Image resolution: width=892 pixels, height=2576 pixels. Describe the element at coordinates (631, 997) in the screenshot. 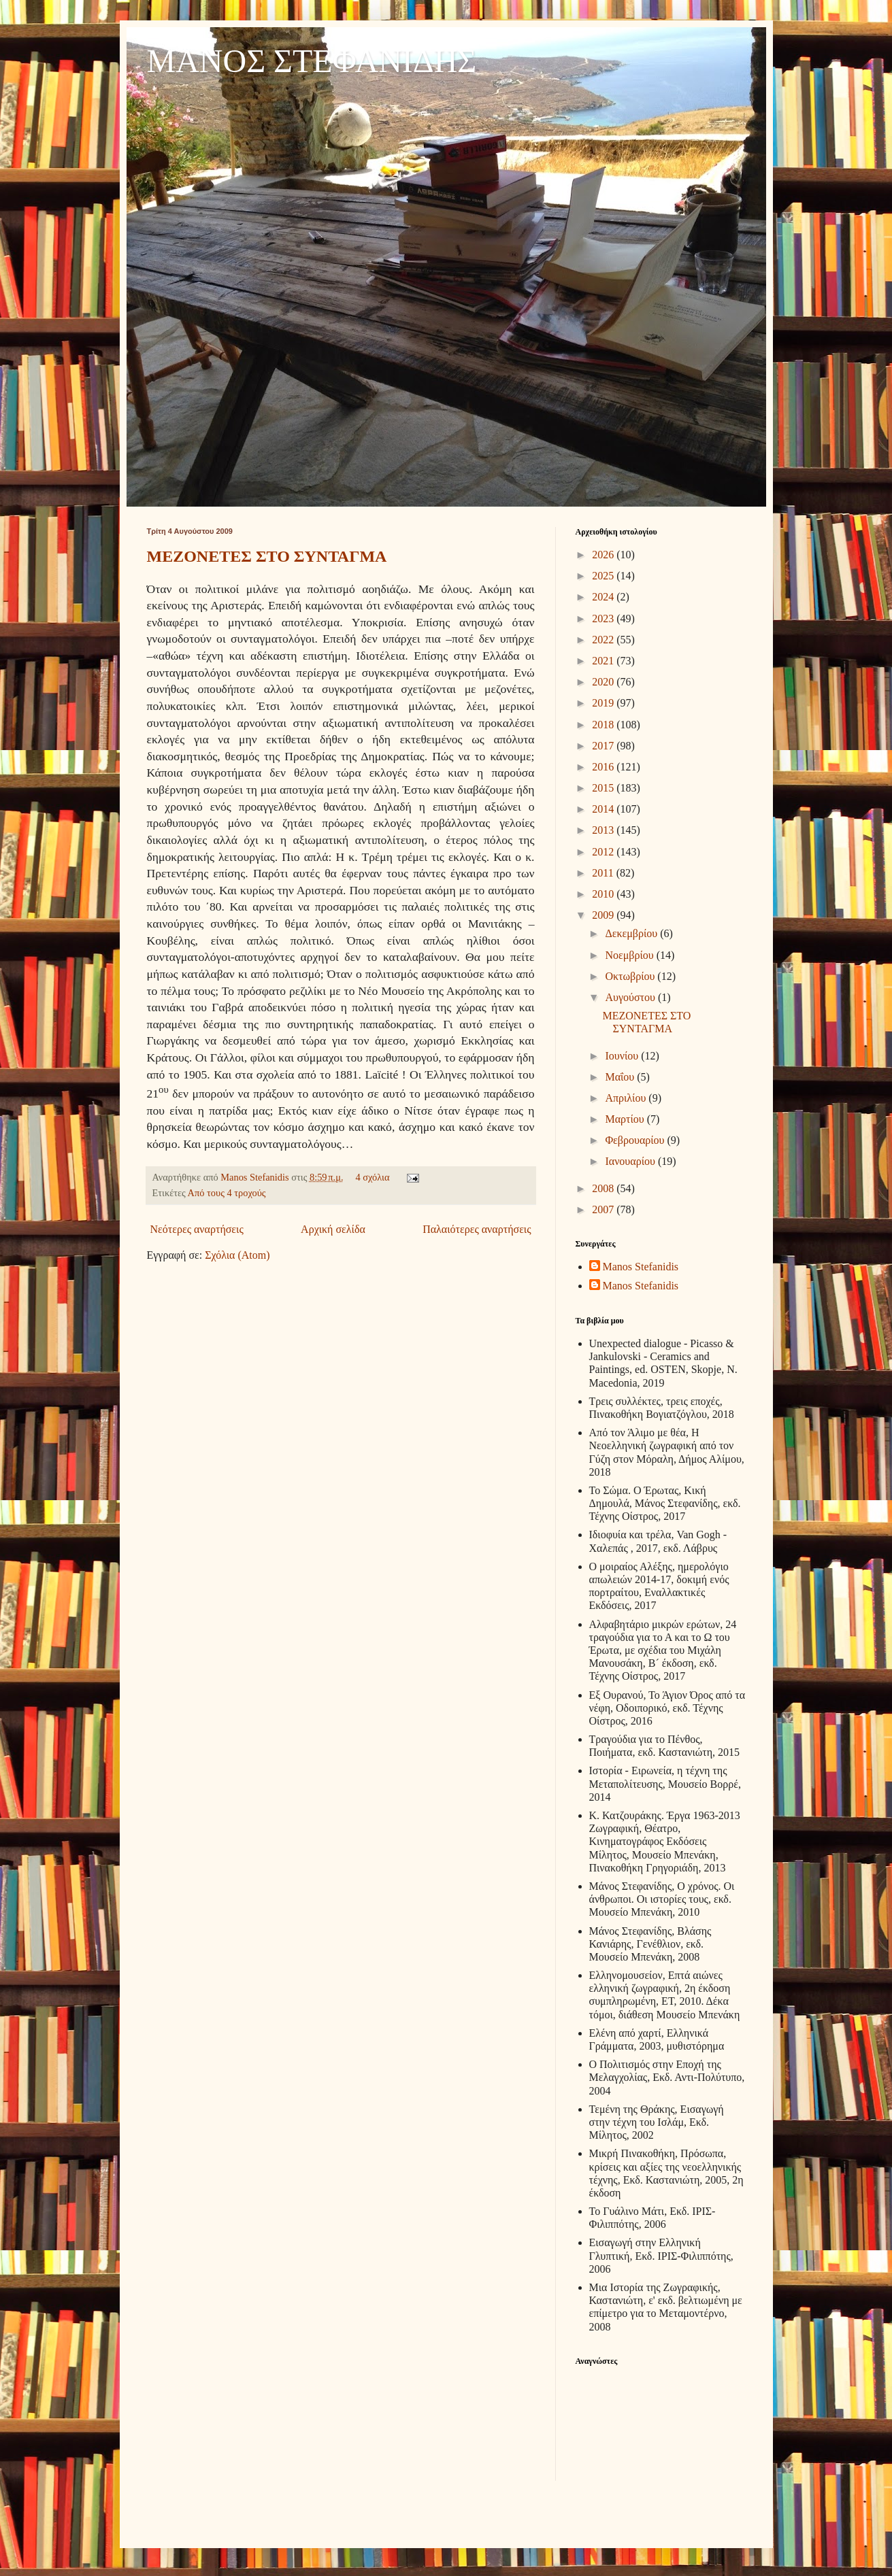

I see `Αυγούστου` at that location.